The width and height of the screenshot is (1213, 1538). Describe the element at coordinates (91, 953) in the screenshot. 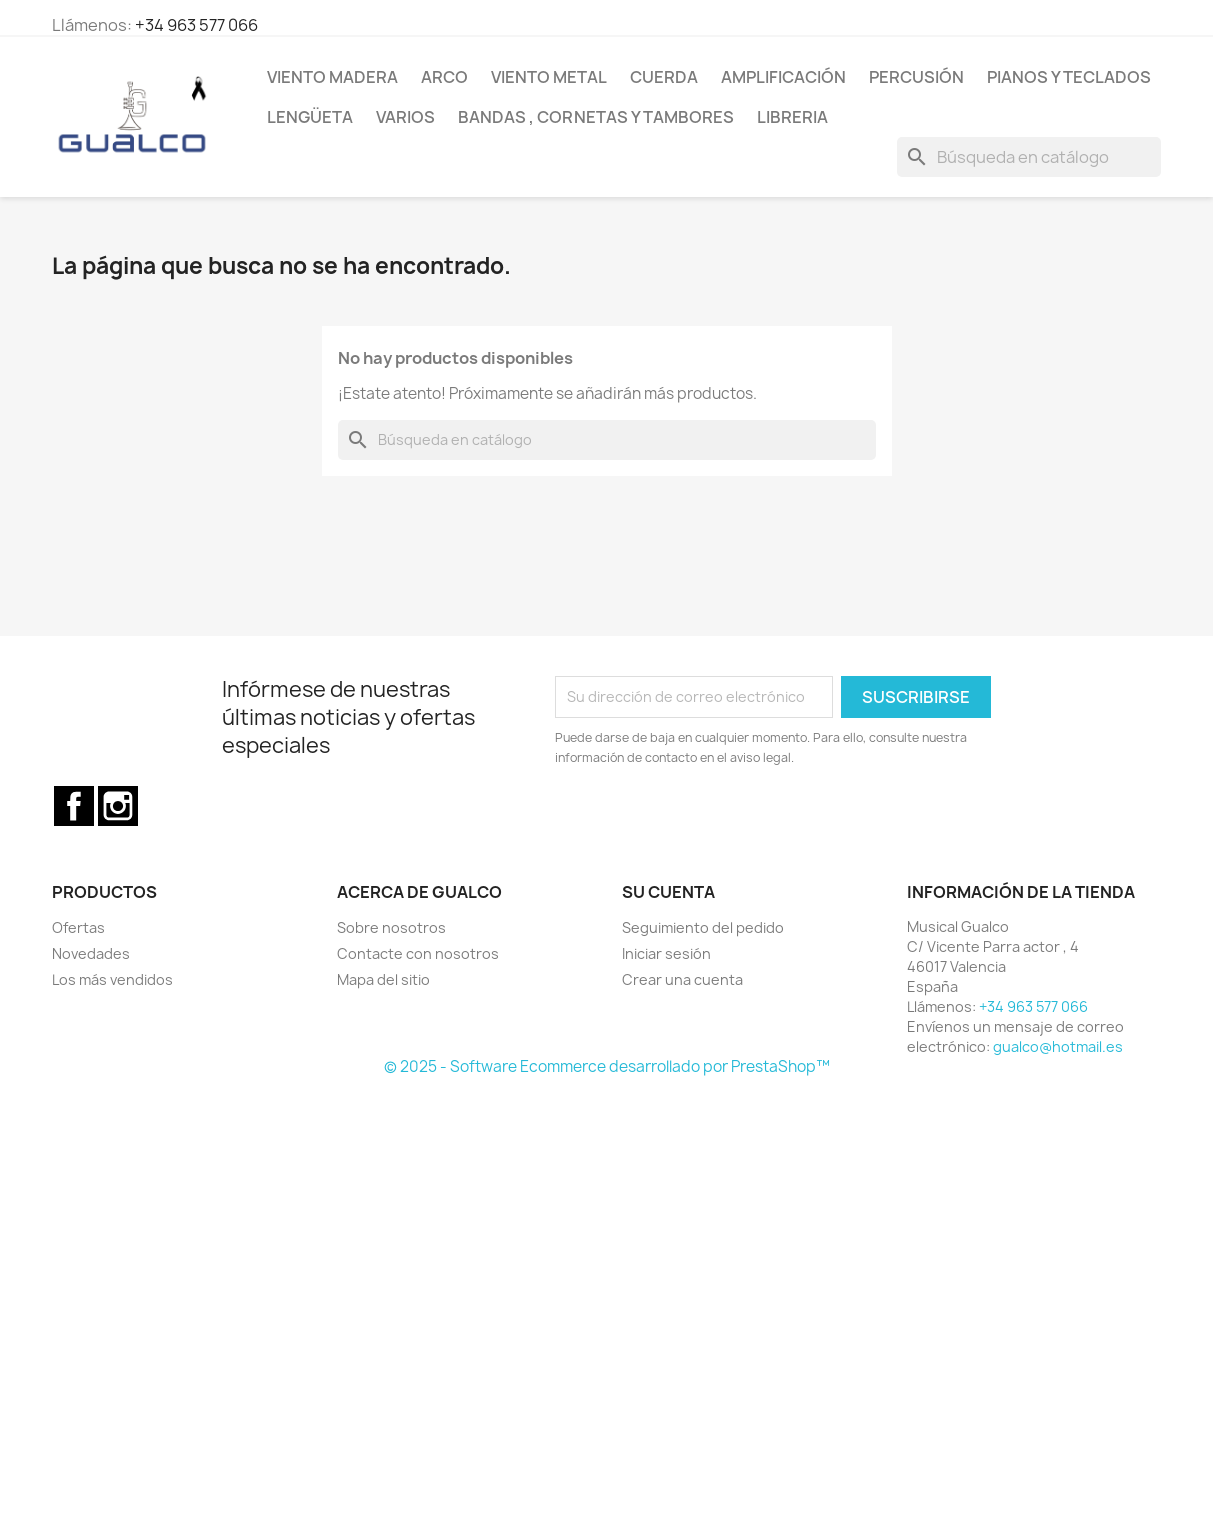

I see `Novedades` at that location.